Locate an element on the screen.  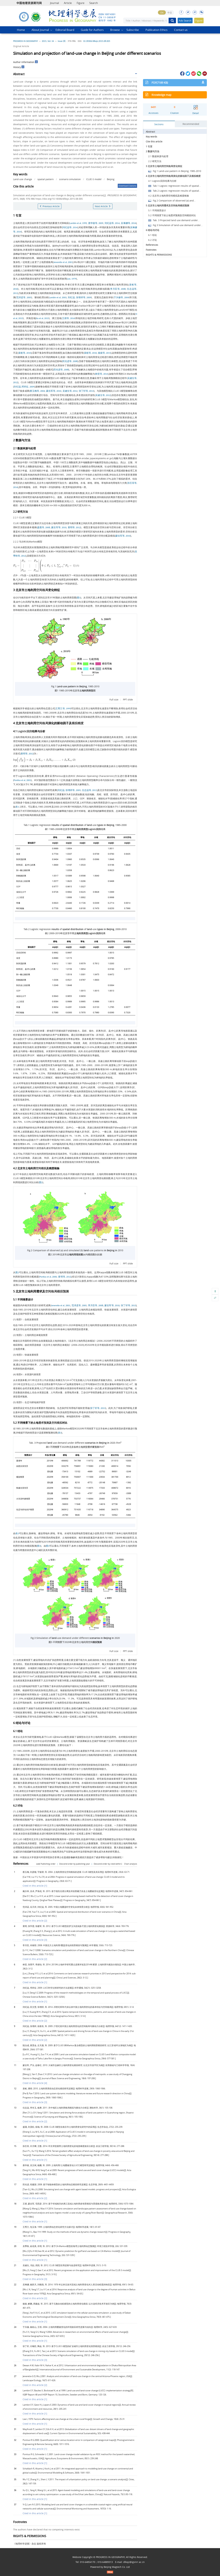
建设用地 is located at coordinates (132, 266).